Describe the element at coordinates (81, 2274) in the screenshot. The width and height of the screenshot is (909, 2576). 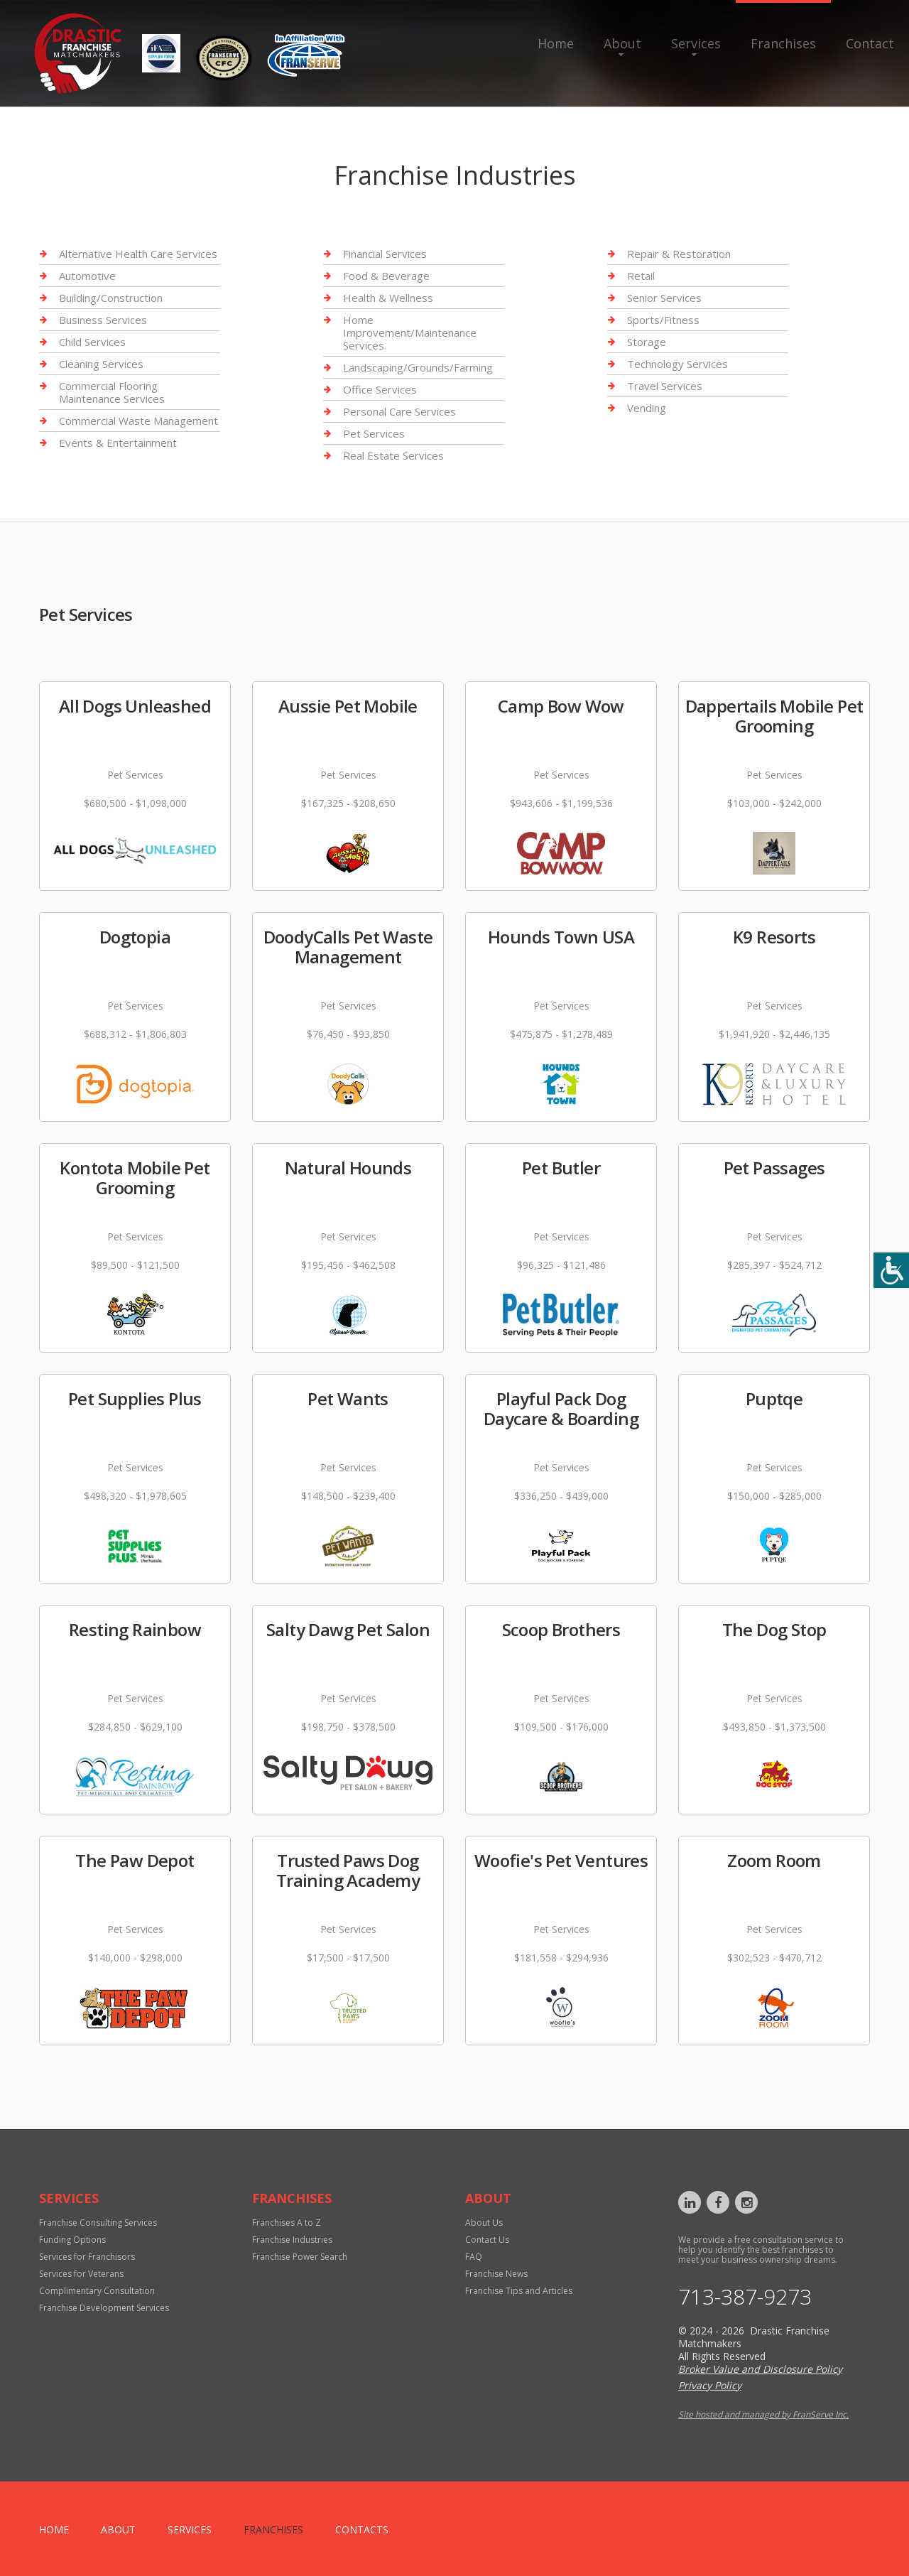
I see `Services for Veterans` at that location.